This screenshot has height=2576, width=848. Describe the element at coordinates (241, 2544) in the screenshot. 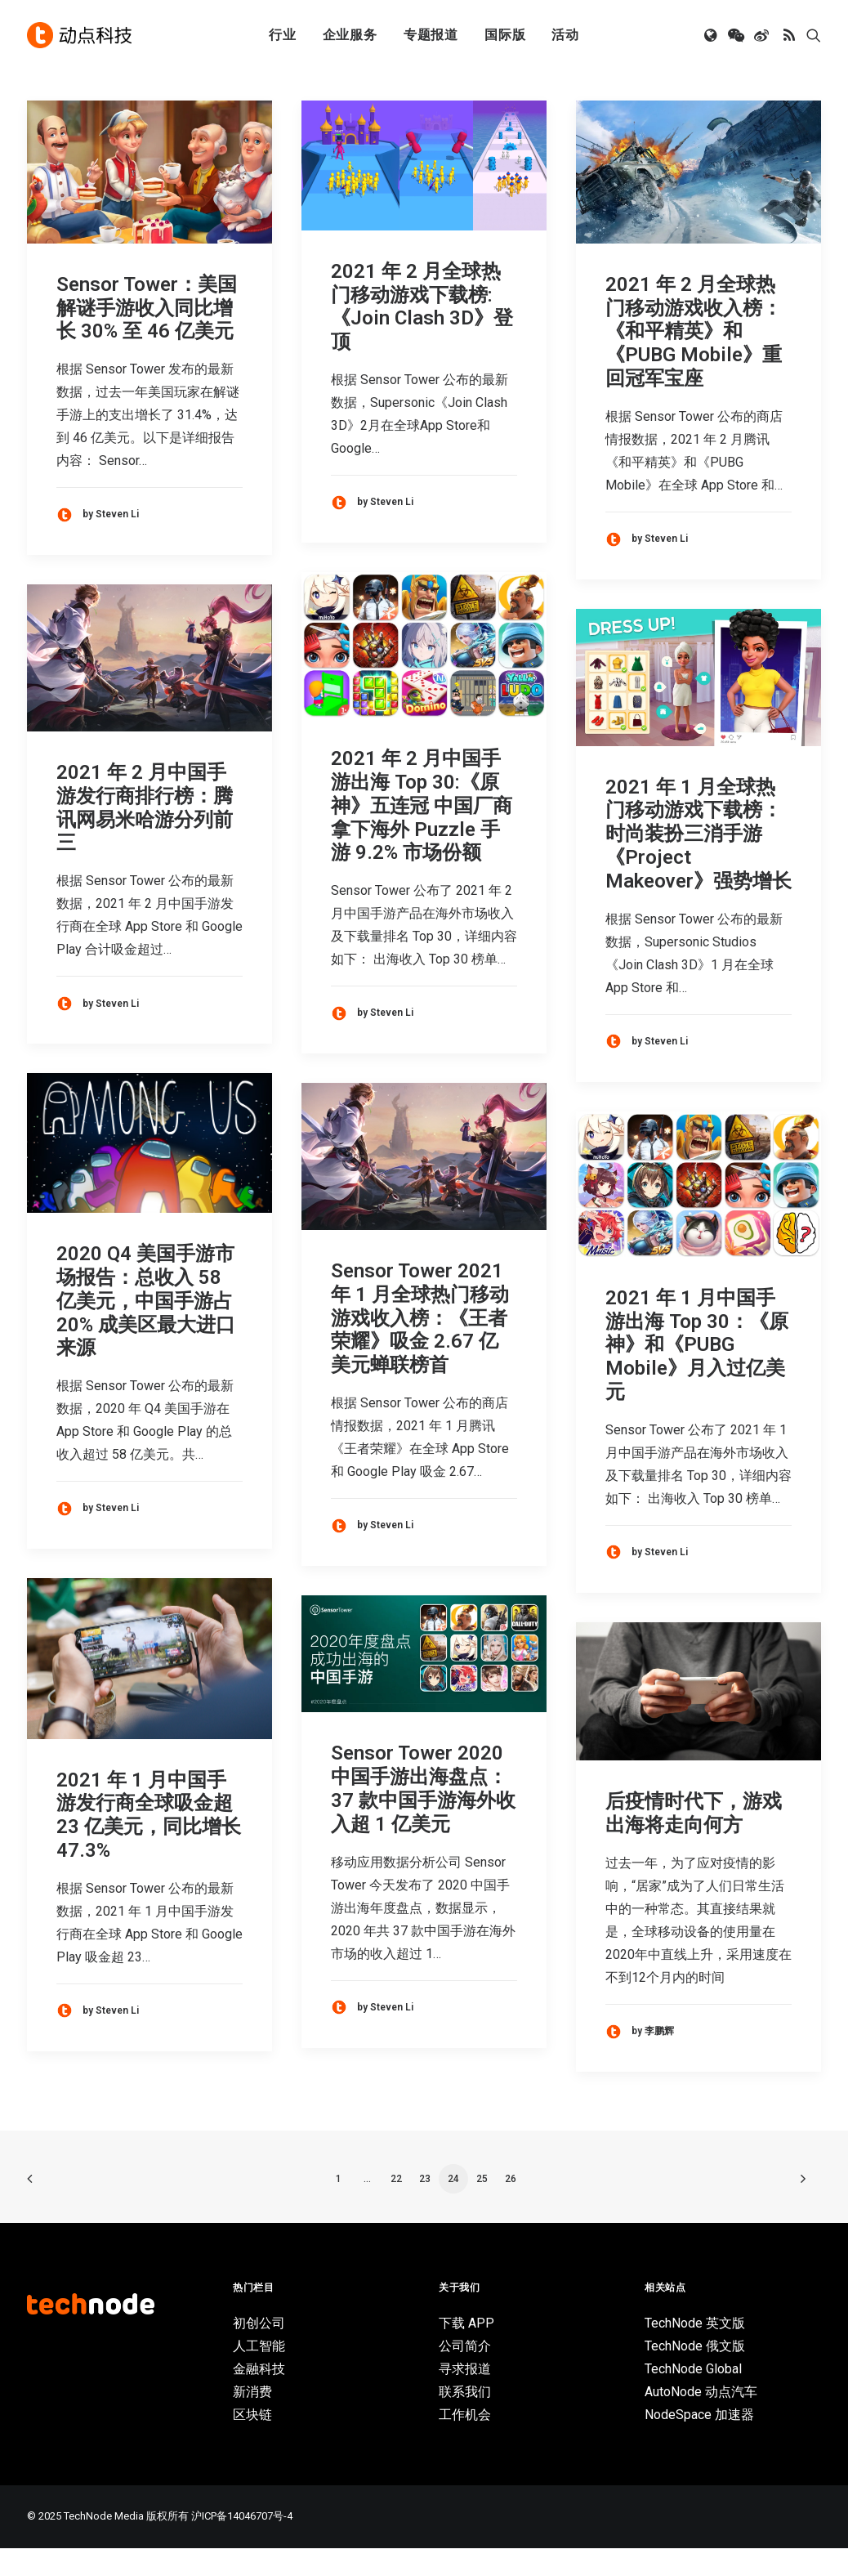

I see `沪ICP备14046707号-4` at that location.